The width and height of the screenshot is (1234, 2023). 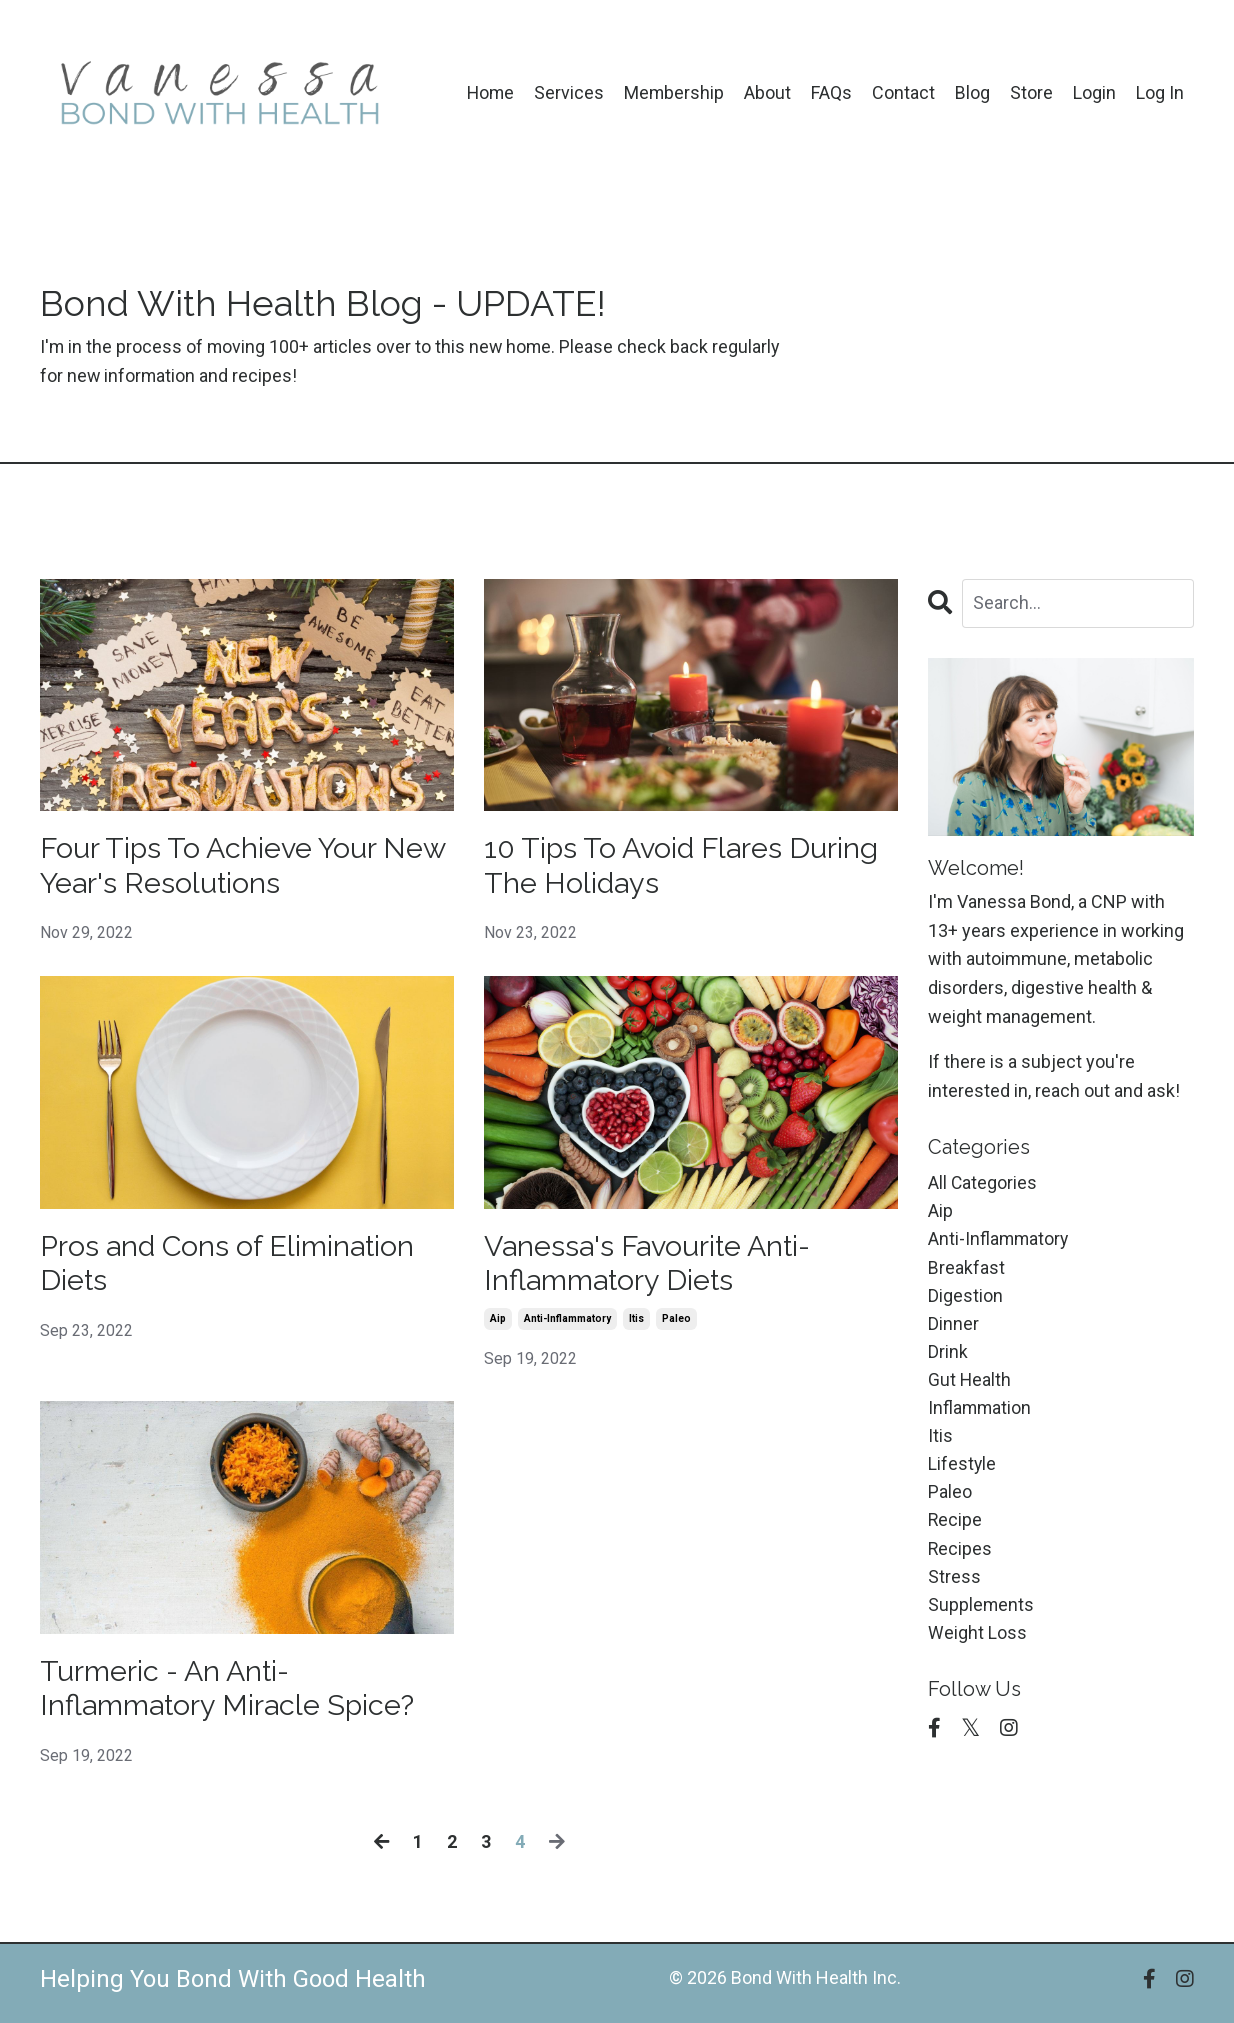 I want to click on Turmeric - An Anti-Inflammatory Miracle Spice?, so click(x=235, y=1696).